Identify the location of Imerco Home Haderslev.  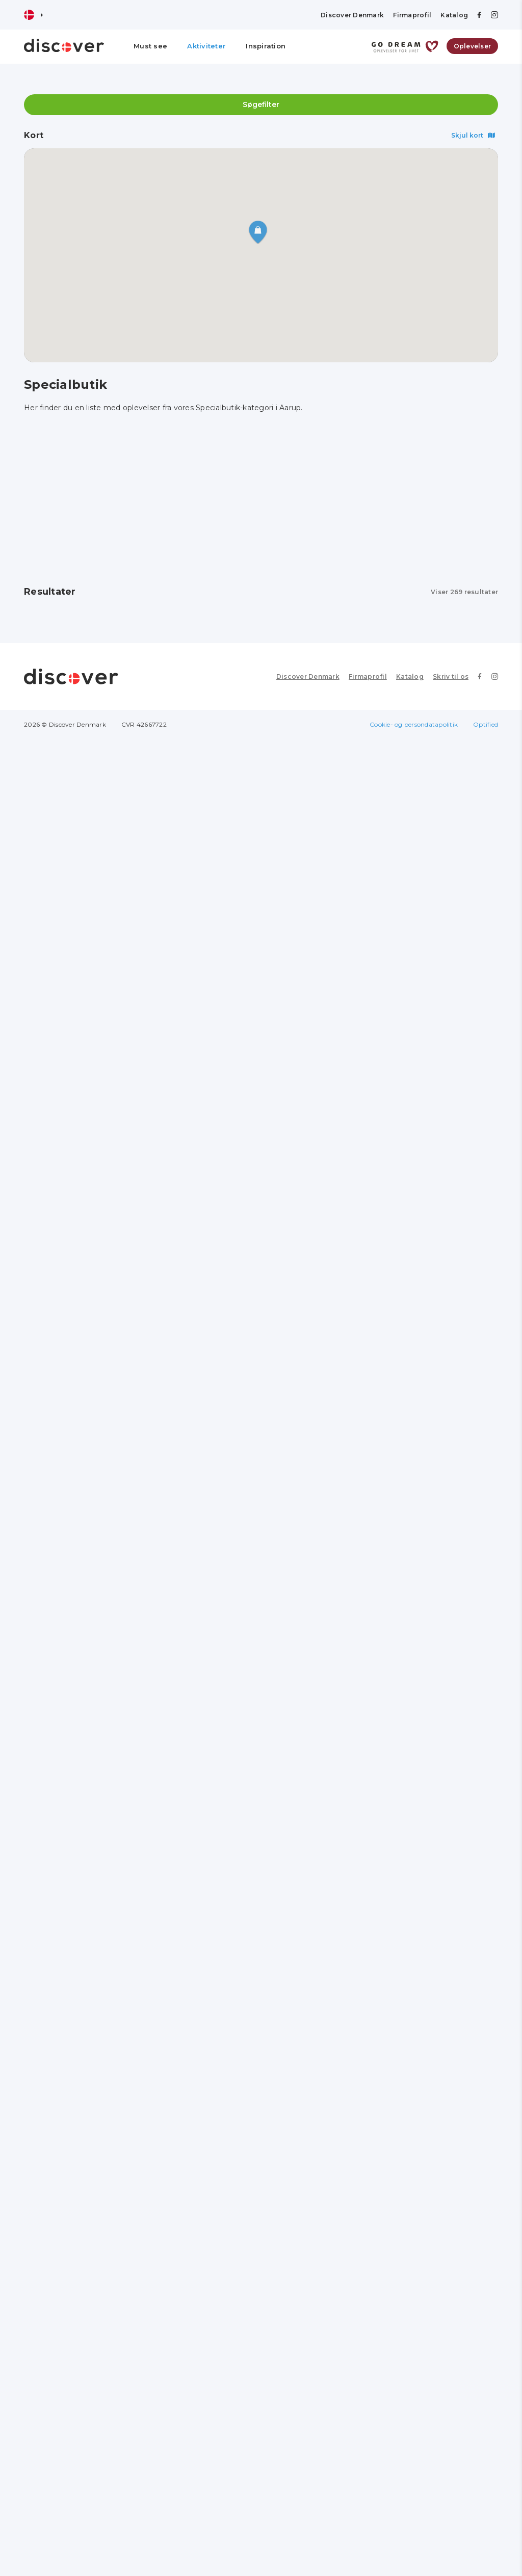
(84, 1280).